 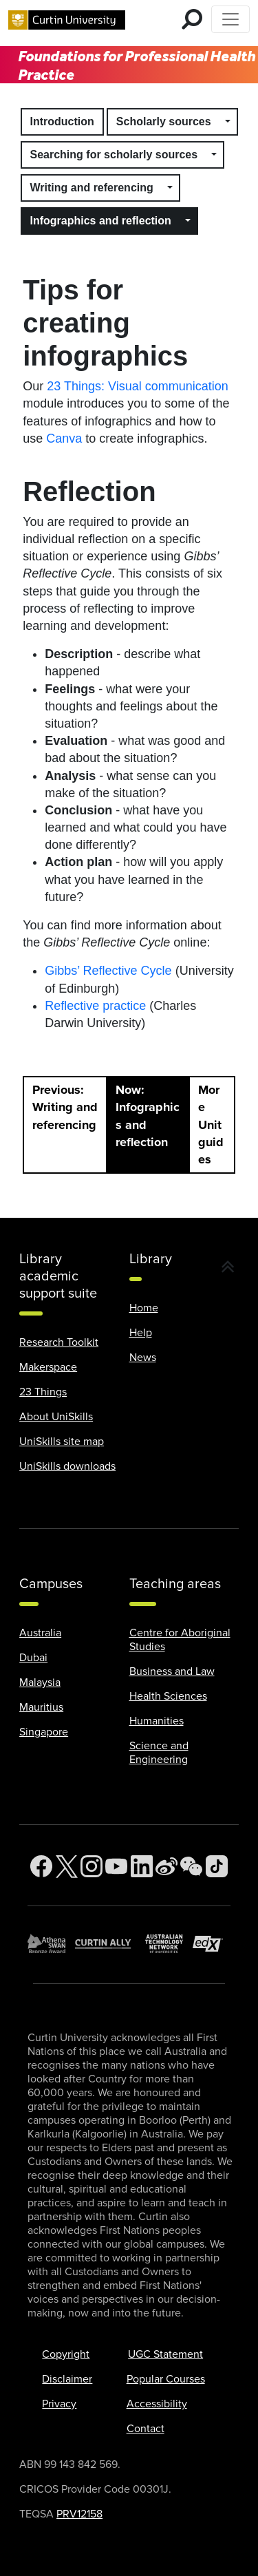 What do you see at coordinates (100, 220) in the screenshot?
I see `Infographics and reflection [button]` at bounding box center [100, 220].